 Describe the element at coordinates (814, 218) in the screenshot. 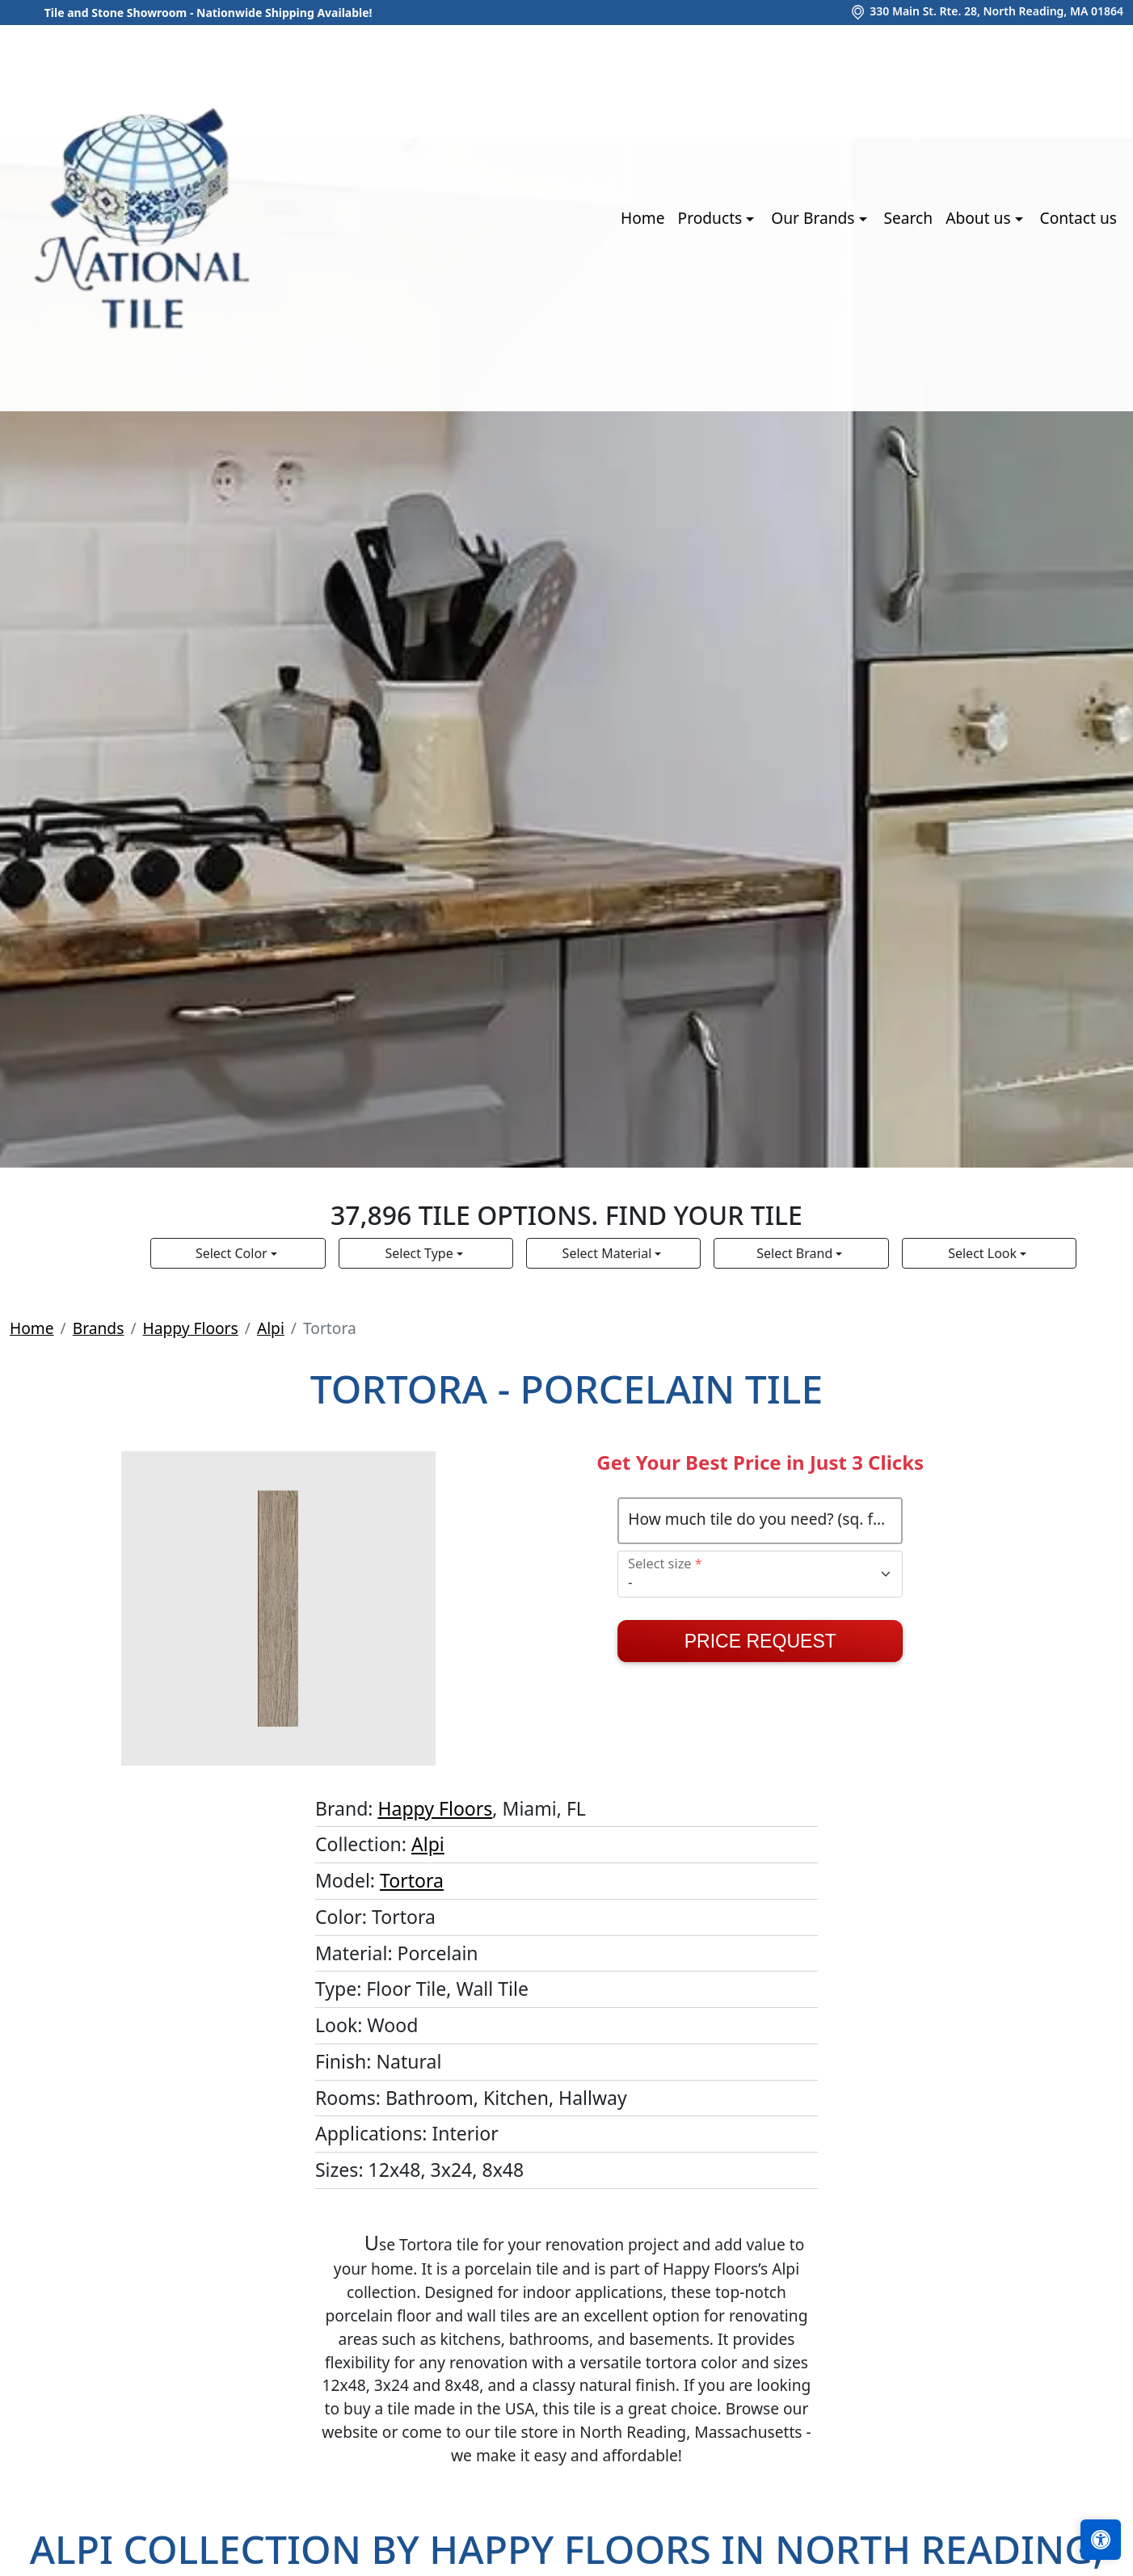

I see `Our Brands [button]` at that location.